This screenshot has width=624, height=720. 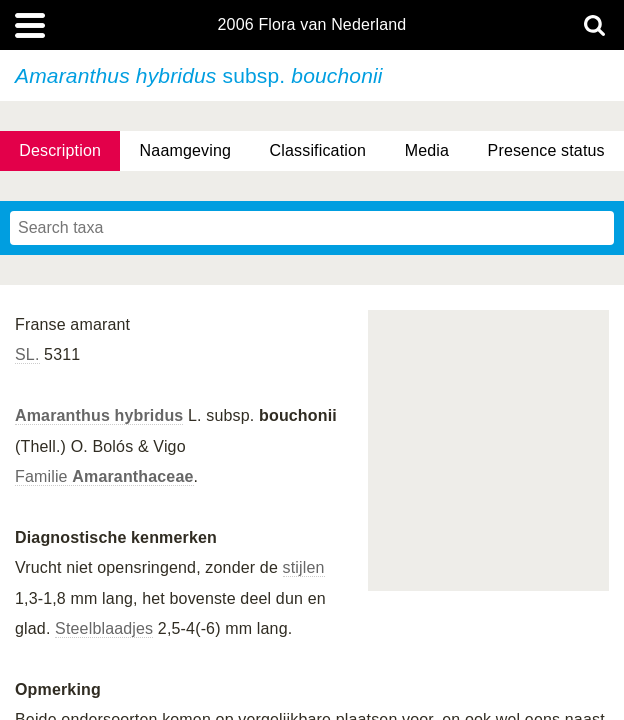 What do you see at coordinates (27, 354) in the screenshot?
I see `SL.` at bounding box center [27, 354].